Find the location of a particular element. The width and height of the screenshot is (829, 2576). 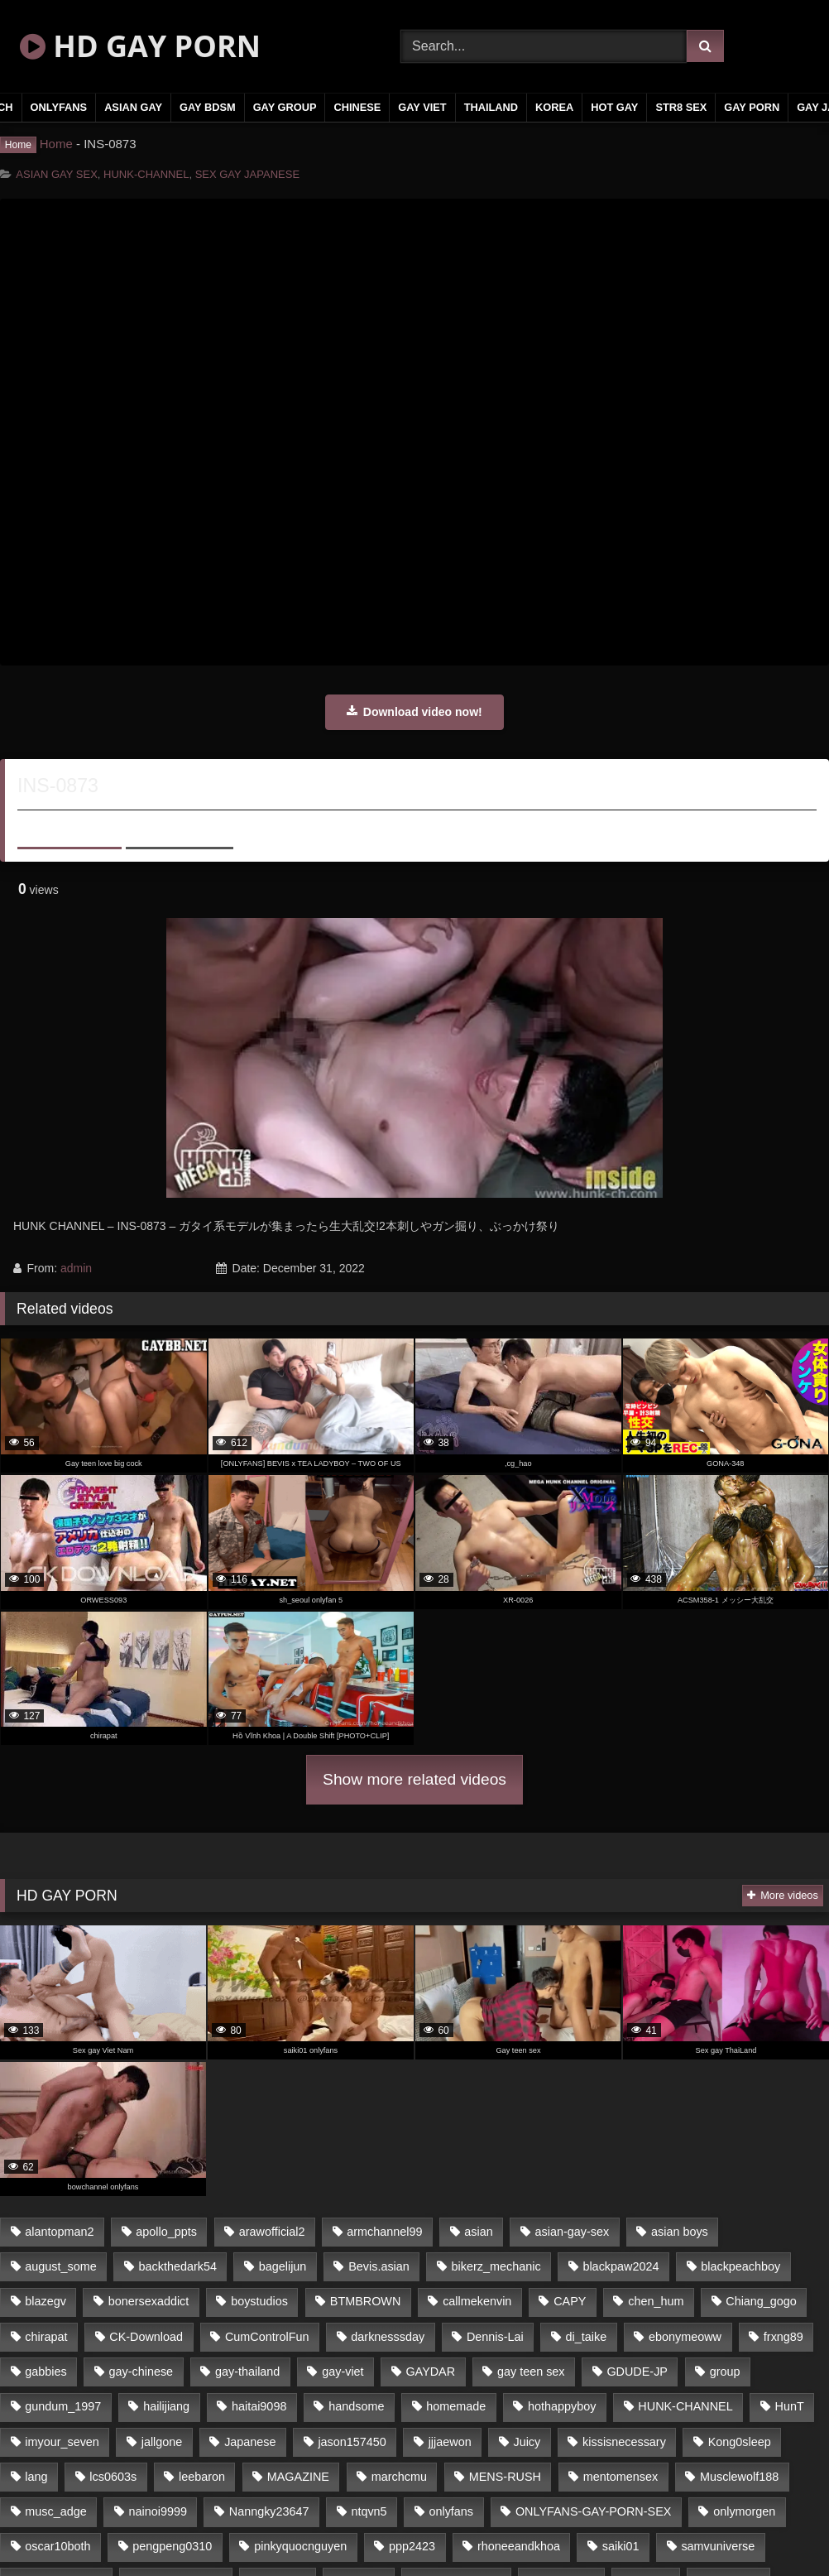

Share is located at coordinates (179, 826).